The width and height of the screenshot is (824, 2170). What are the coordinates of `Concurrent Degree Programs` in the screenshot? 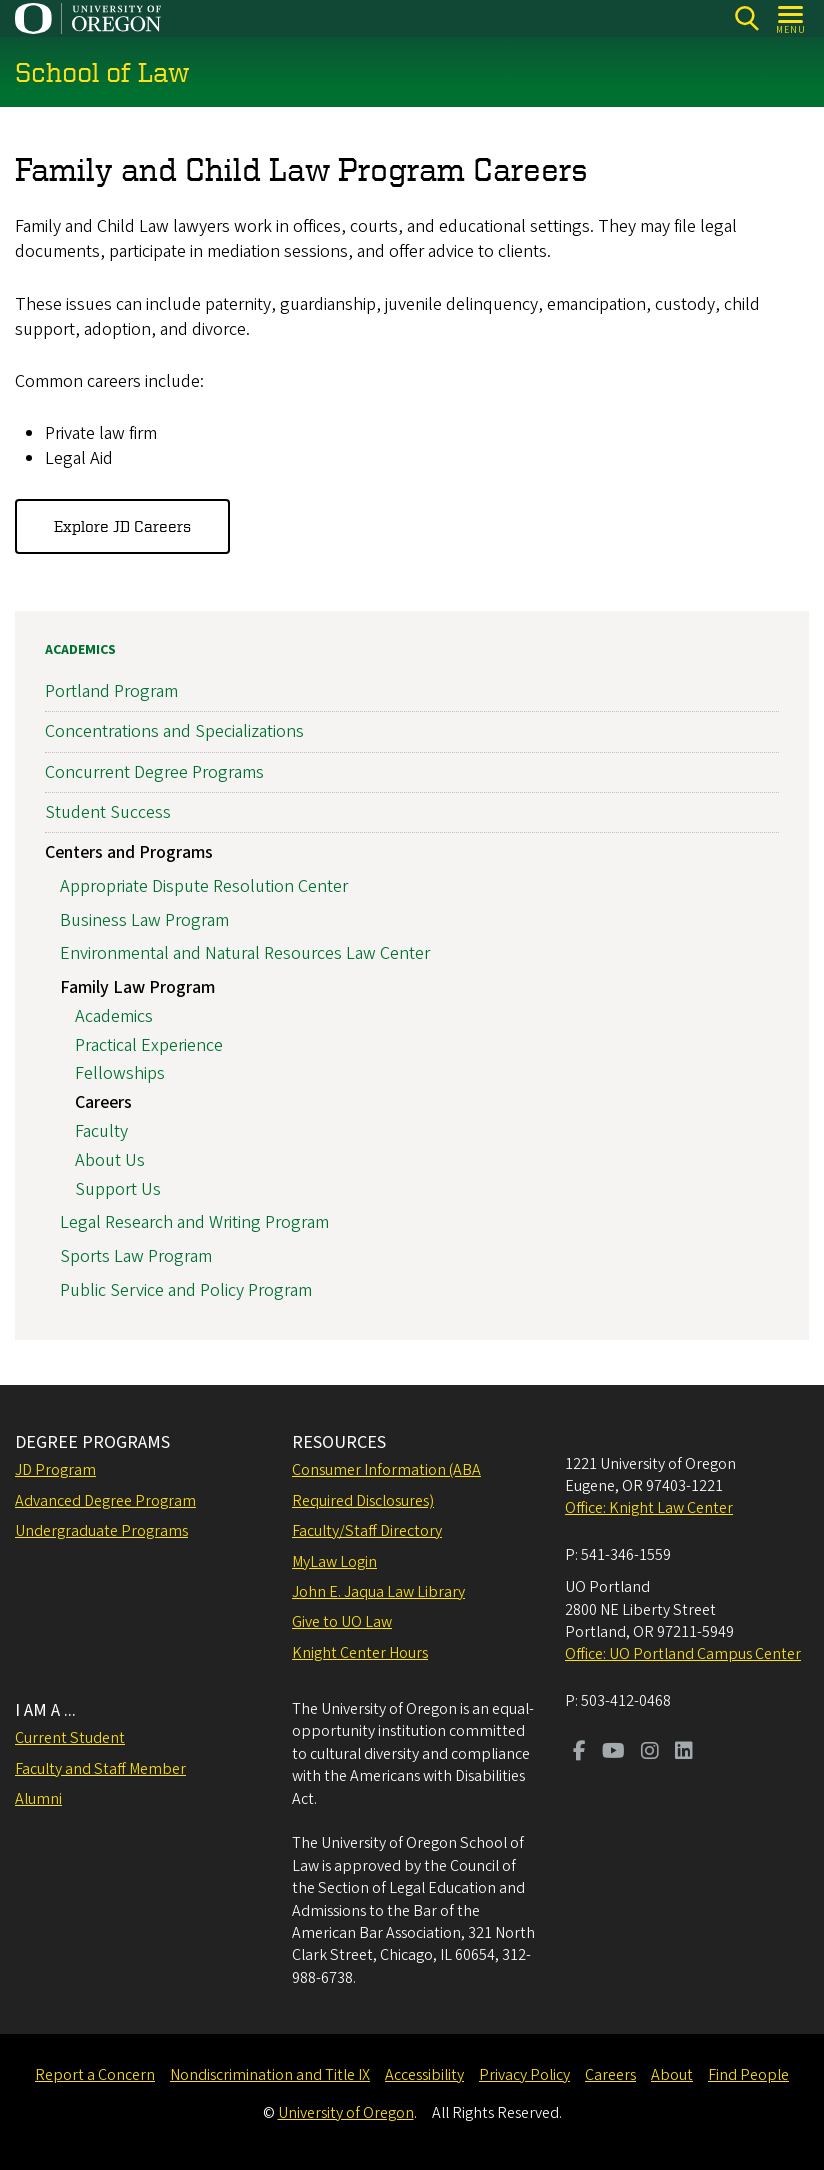 It's located at (154, 772).